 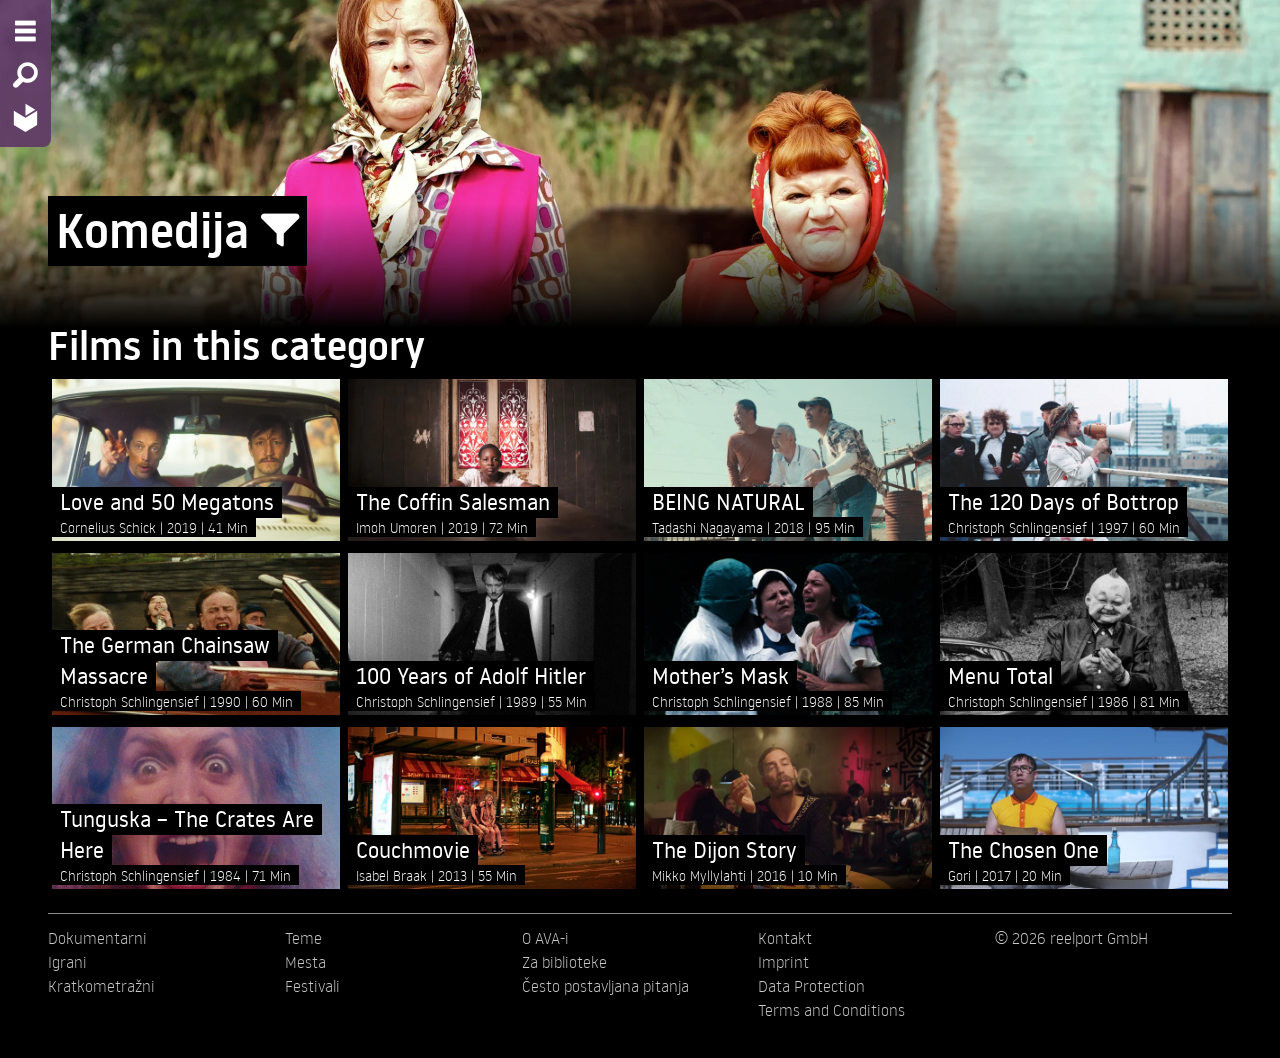 What do you see at coordinates (25, 31) in the screenshot?
I see `[Menu - Open site menu]` at bounding box center [25, 31].